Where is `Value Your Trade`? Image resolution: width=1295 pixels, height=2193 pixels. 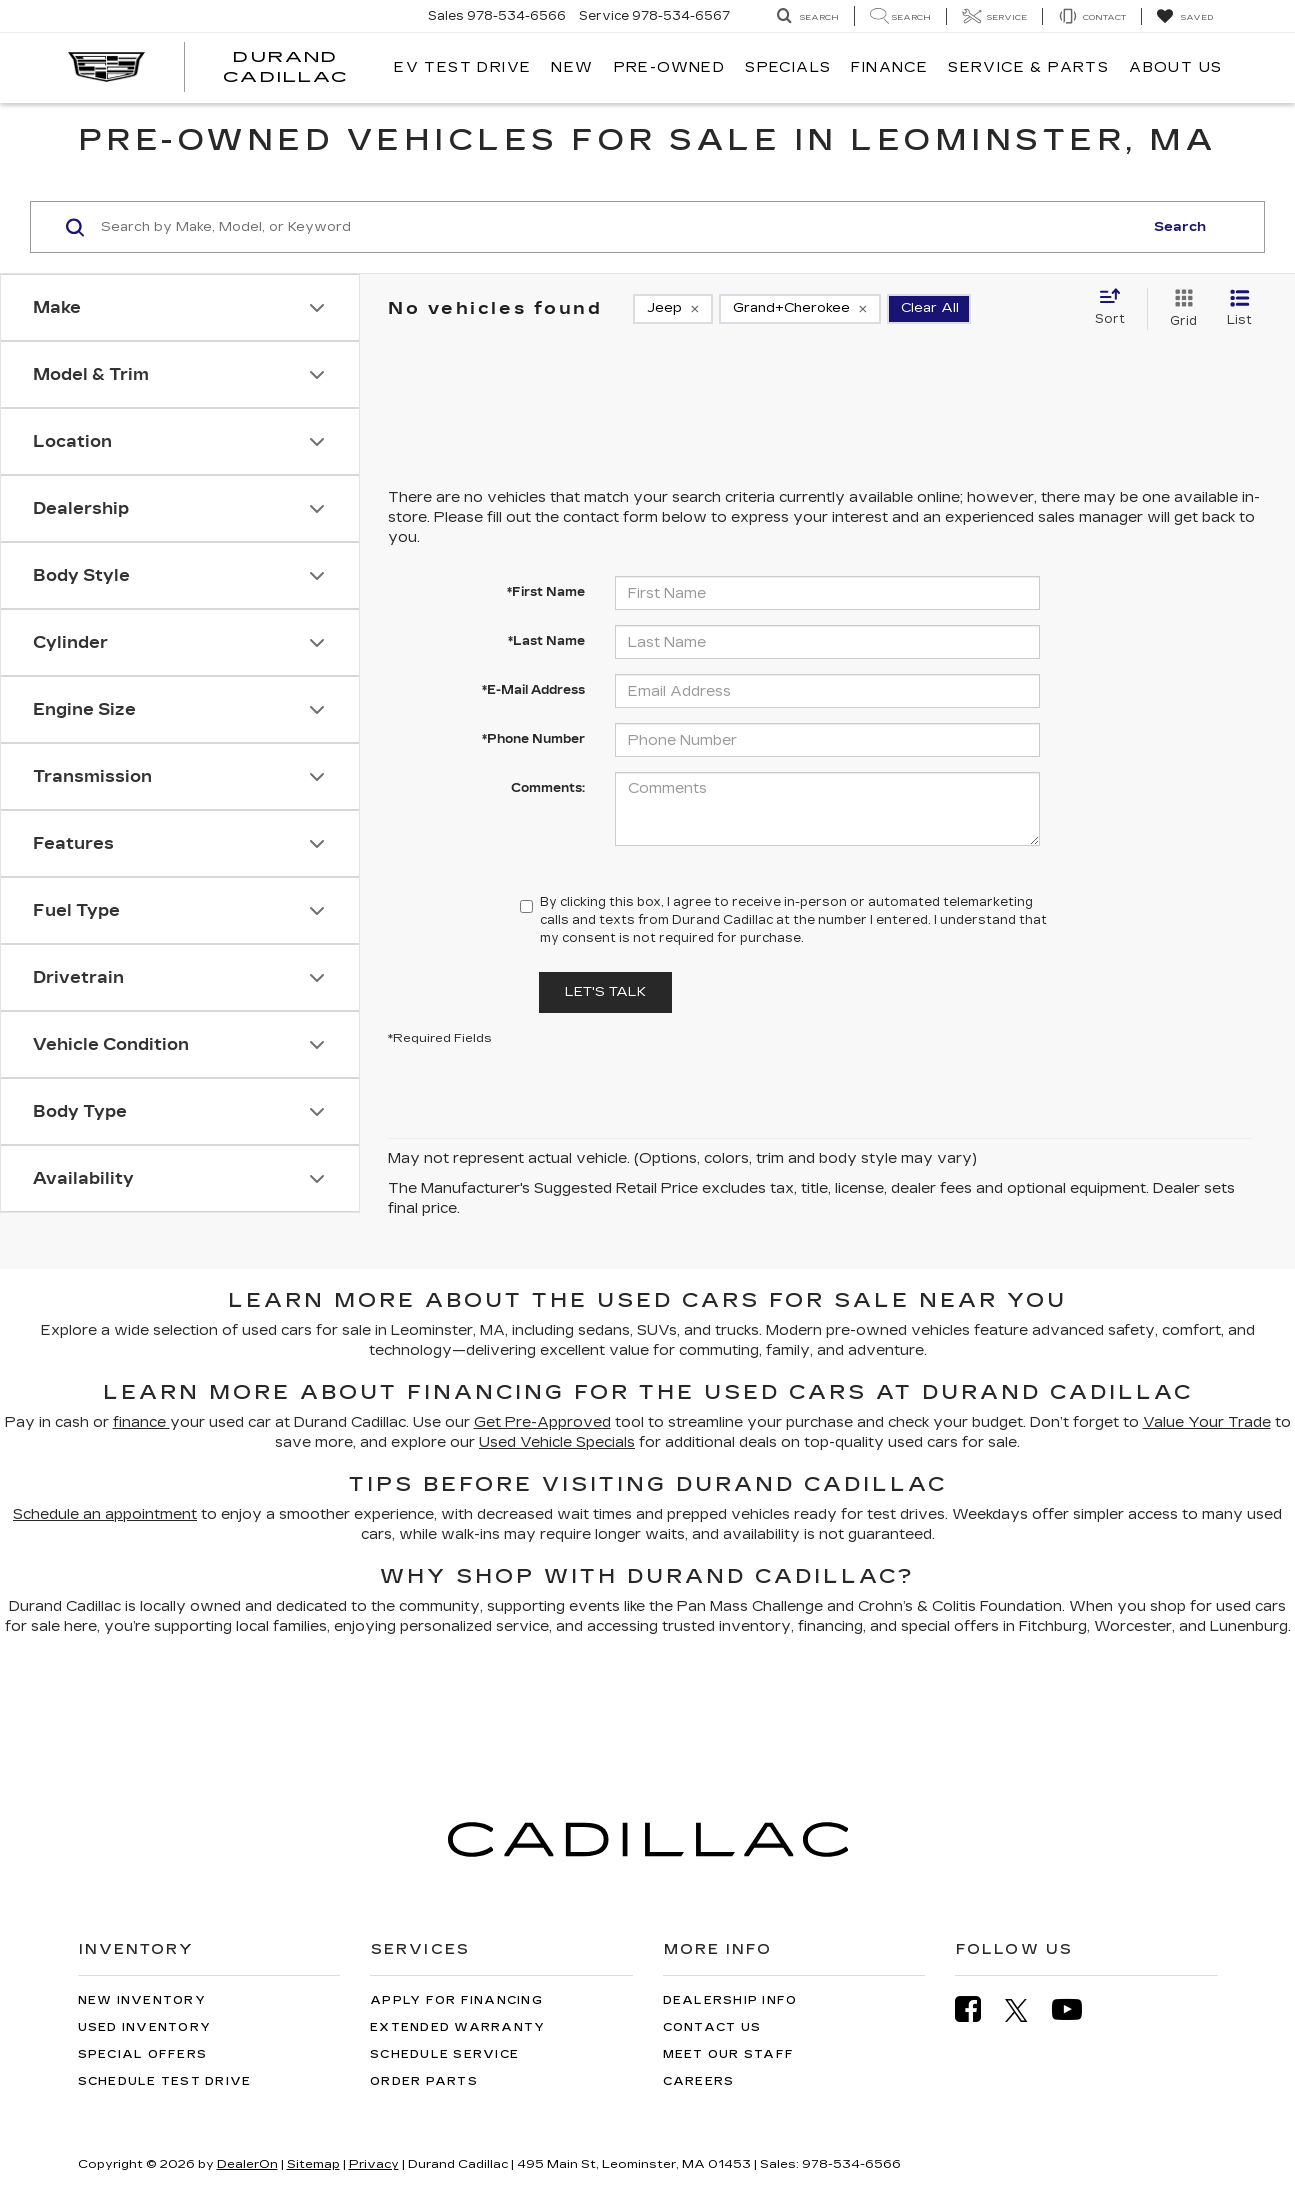
Value Your Trade is located at coordinates (1207, 1422).